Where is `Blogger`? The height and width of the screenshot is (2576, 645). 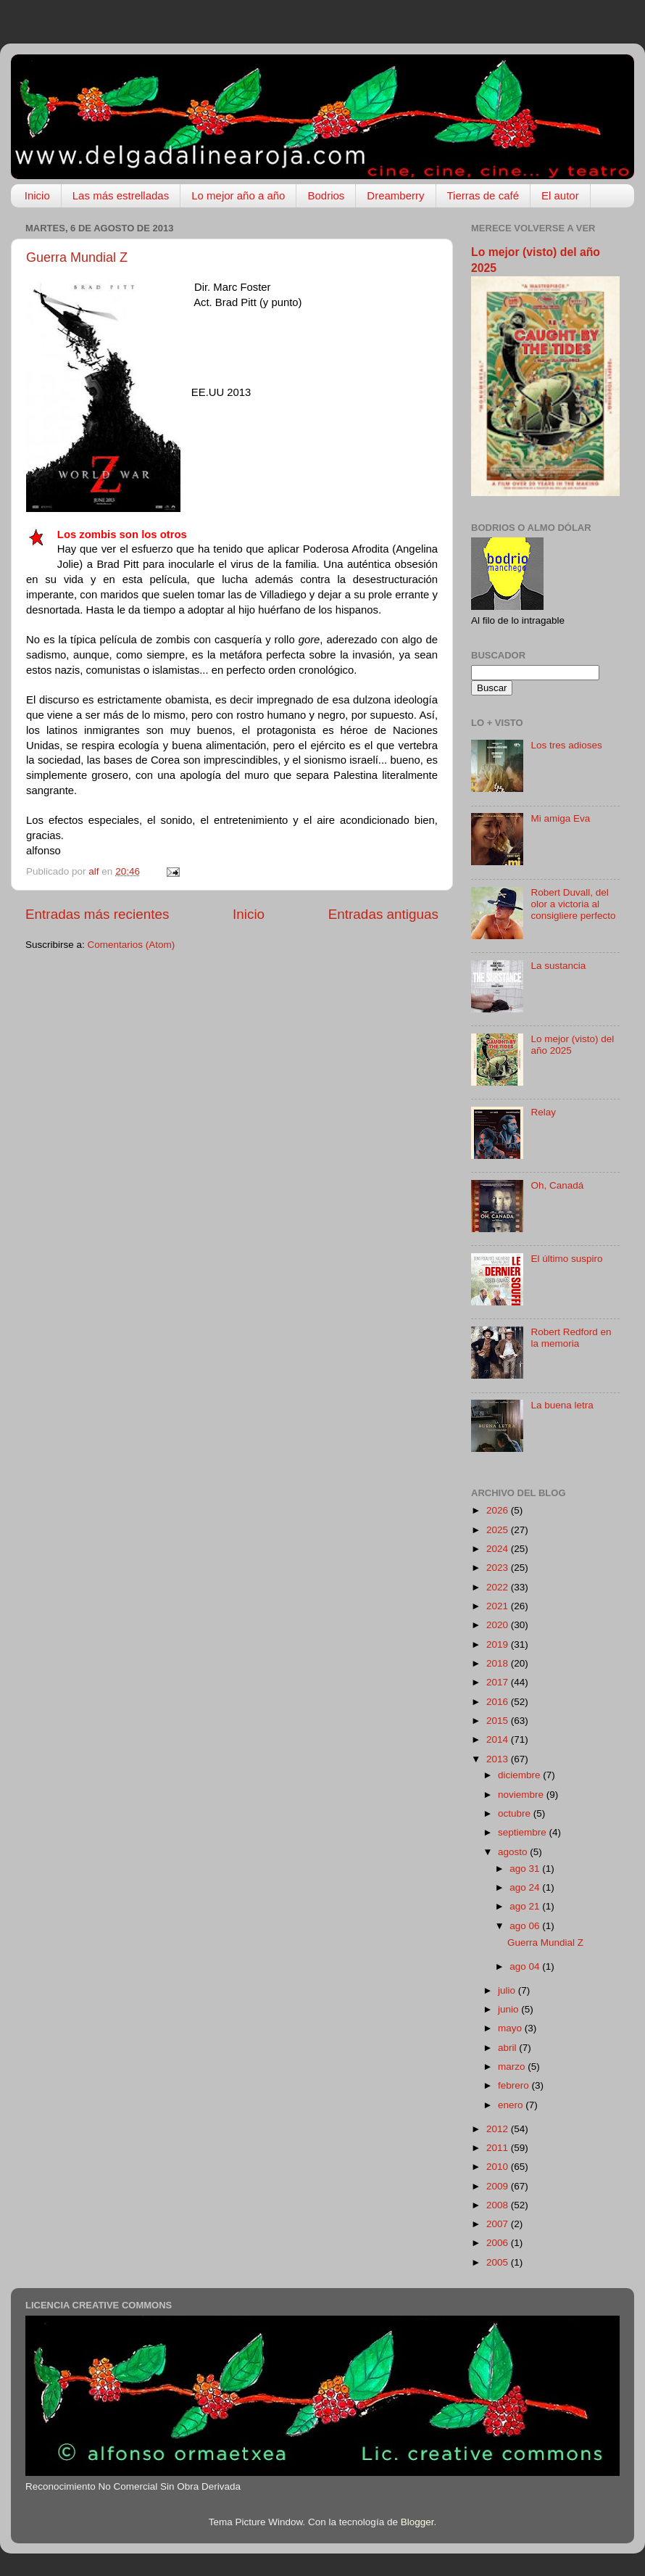 Blogger is located at coordinates (417, 2522).